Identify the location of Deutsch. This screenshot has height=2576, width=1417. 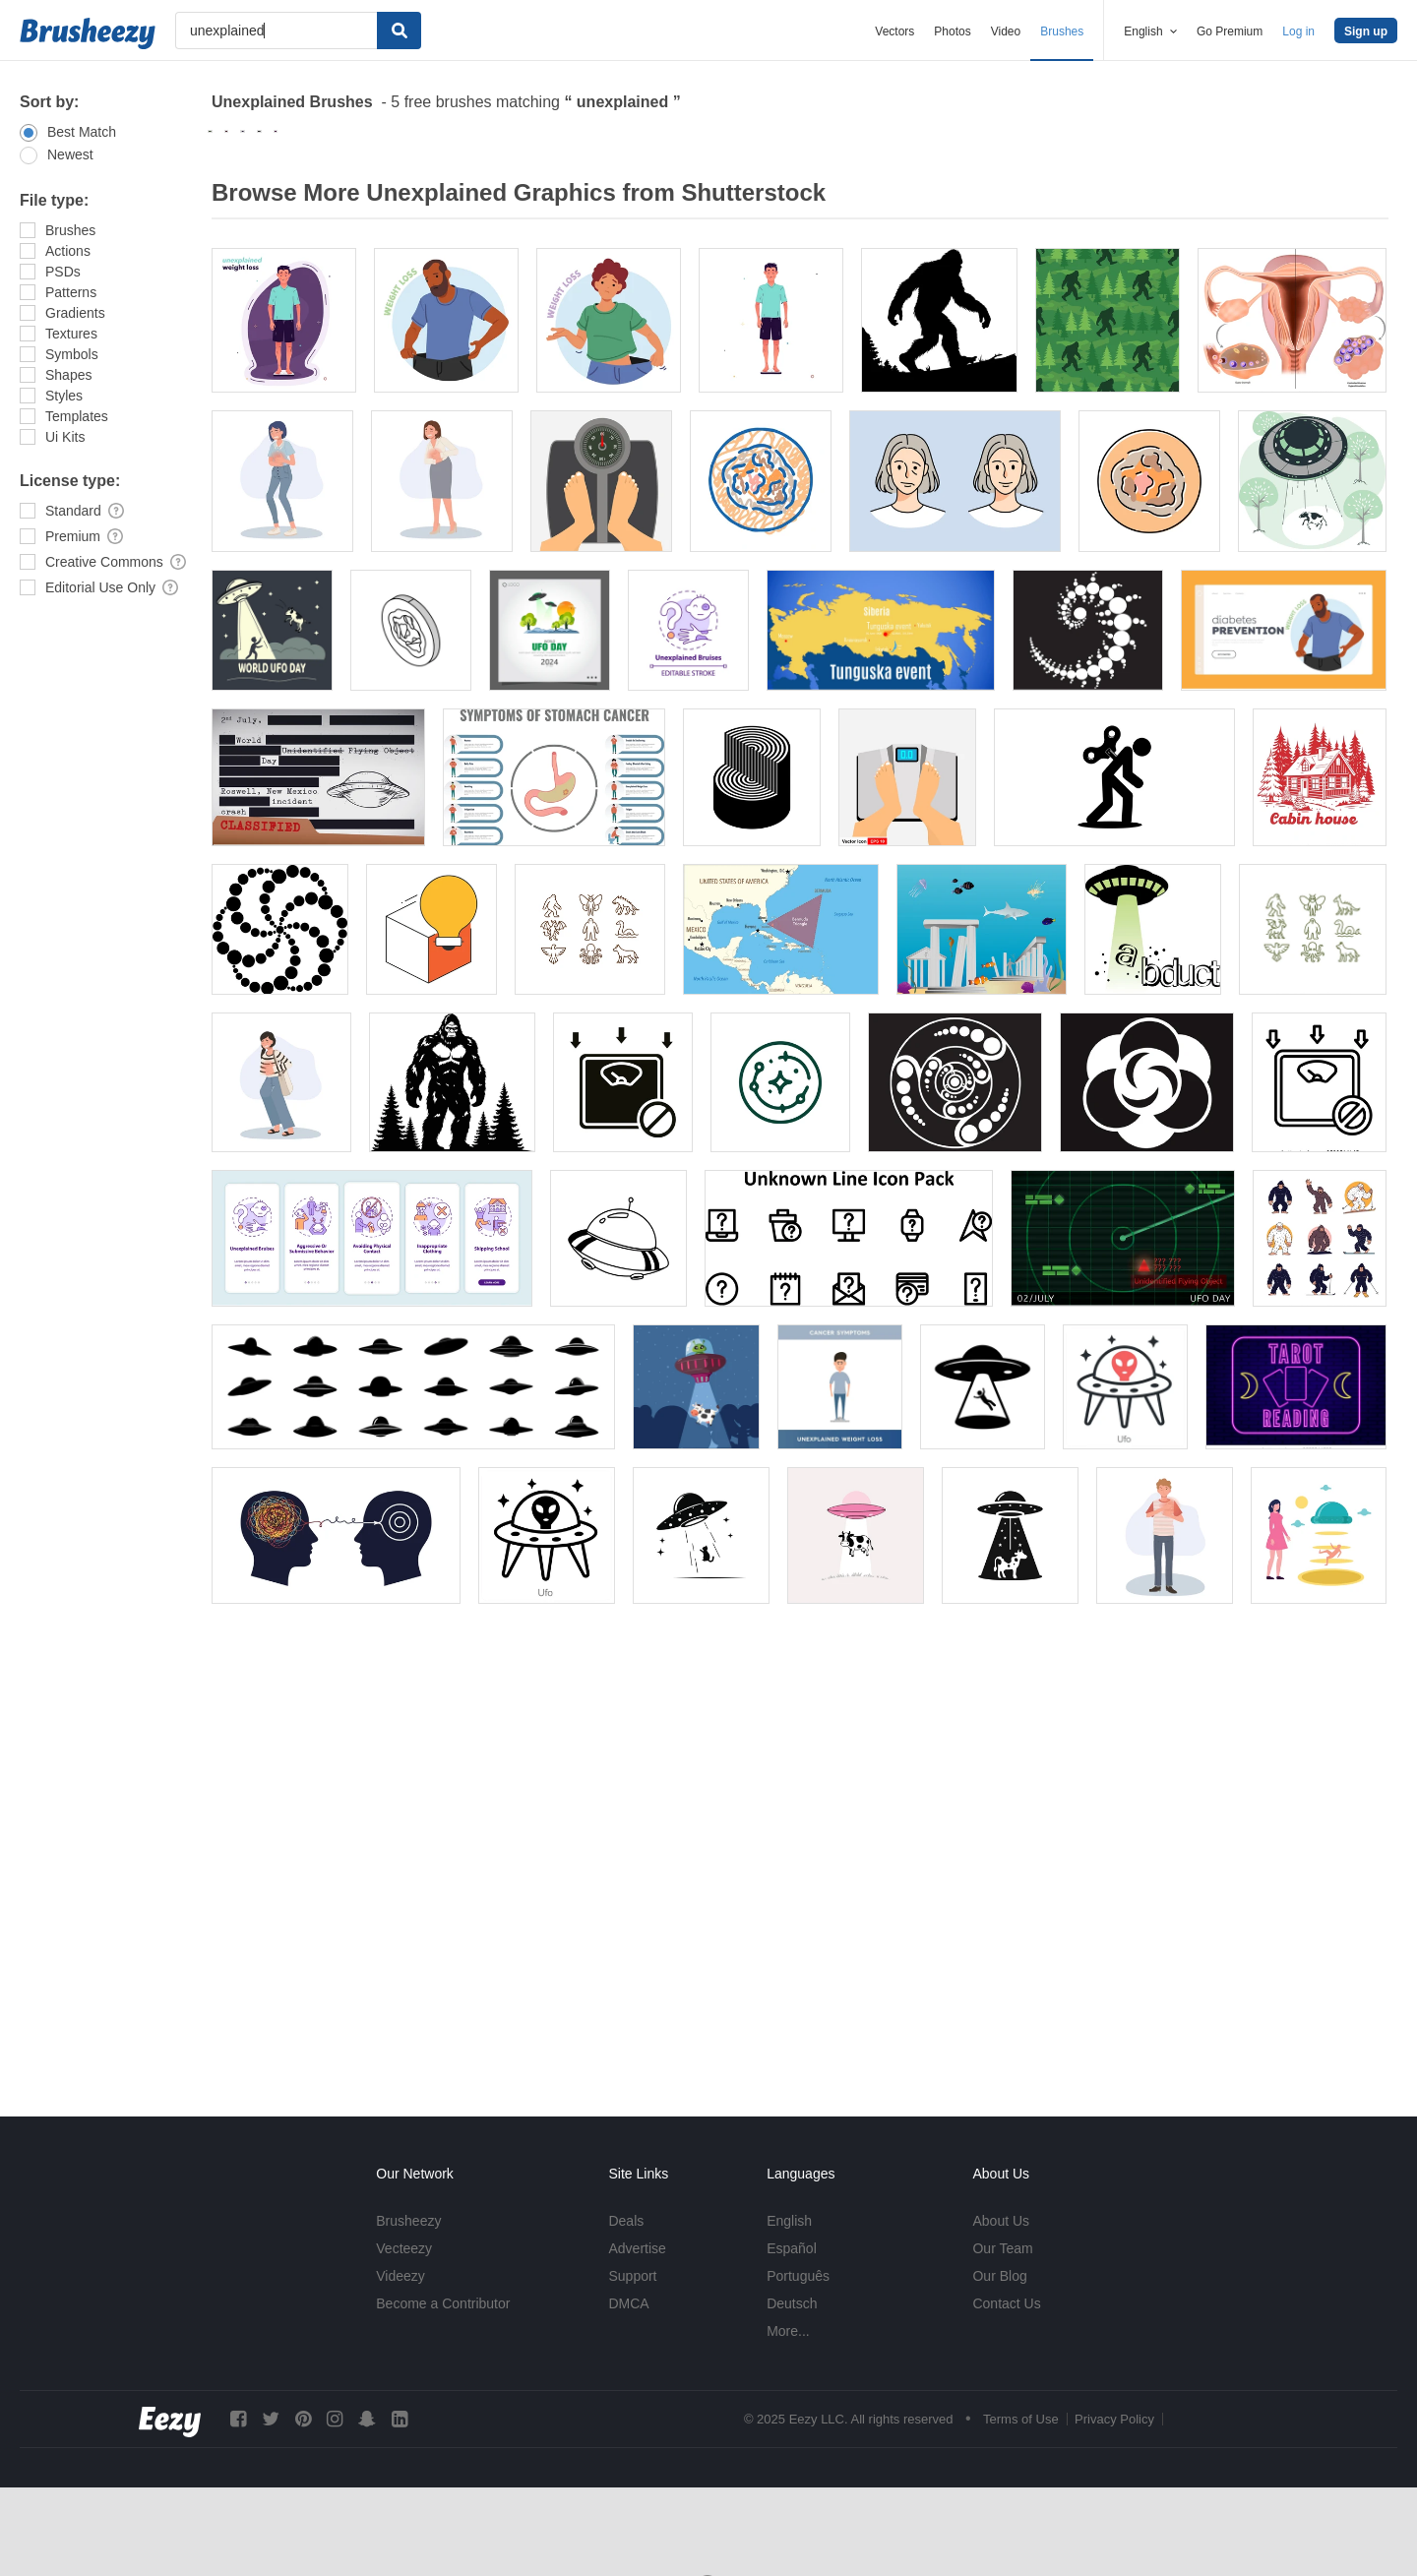
(792, 2303).